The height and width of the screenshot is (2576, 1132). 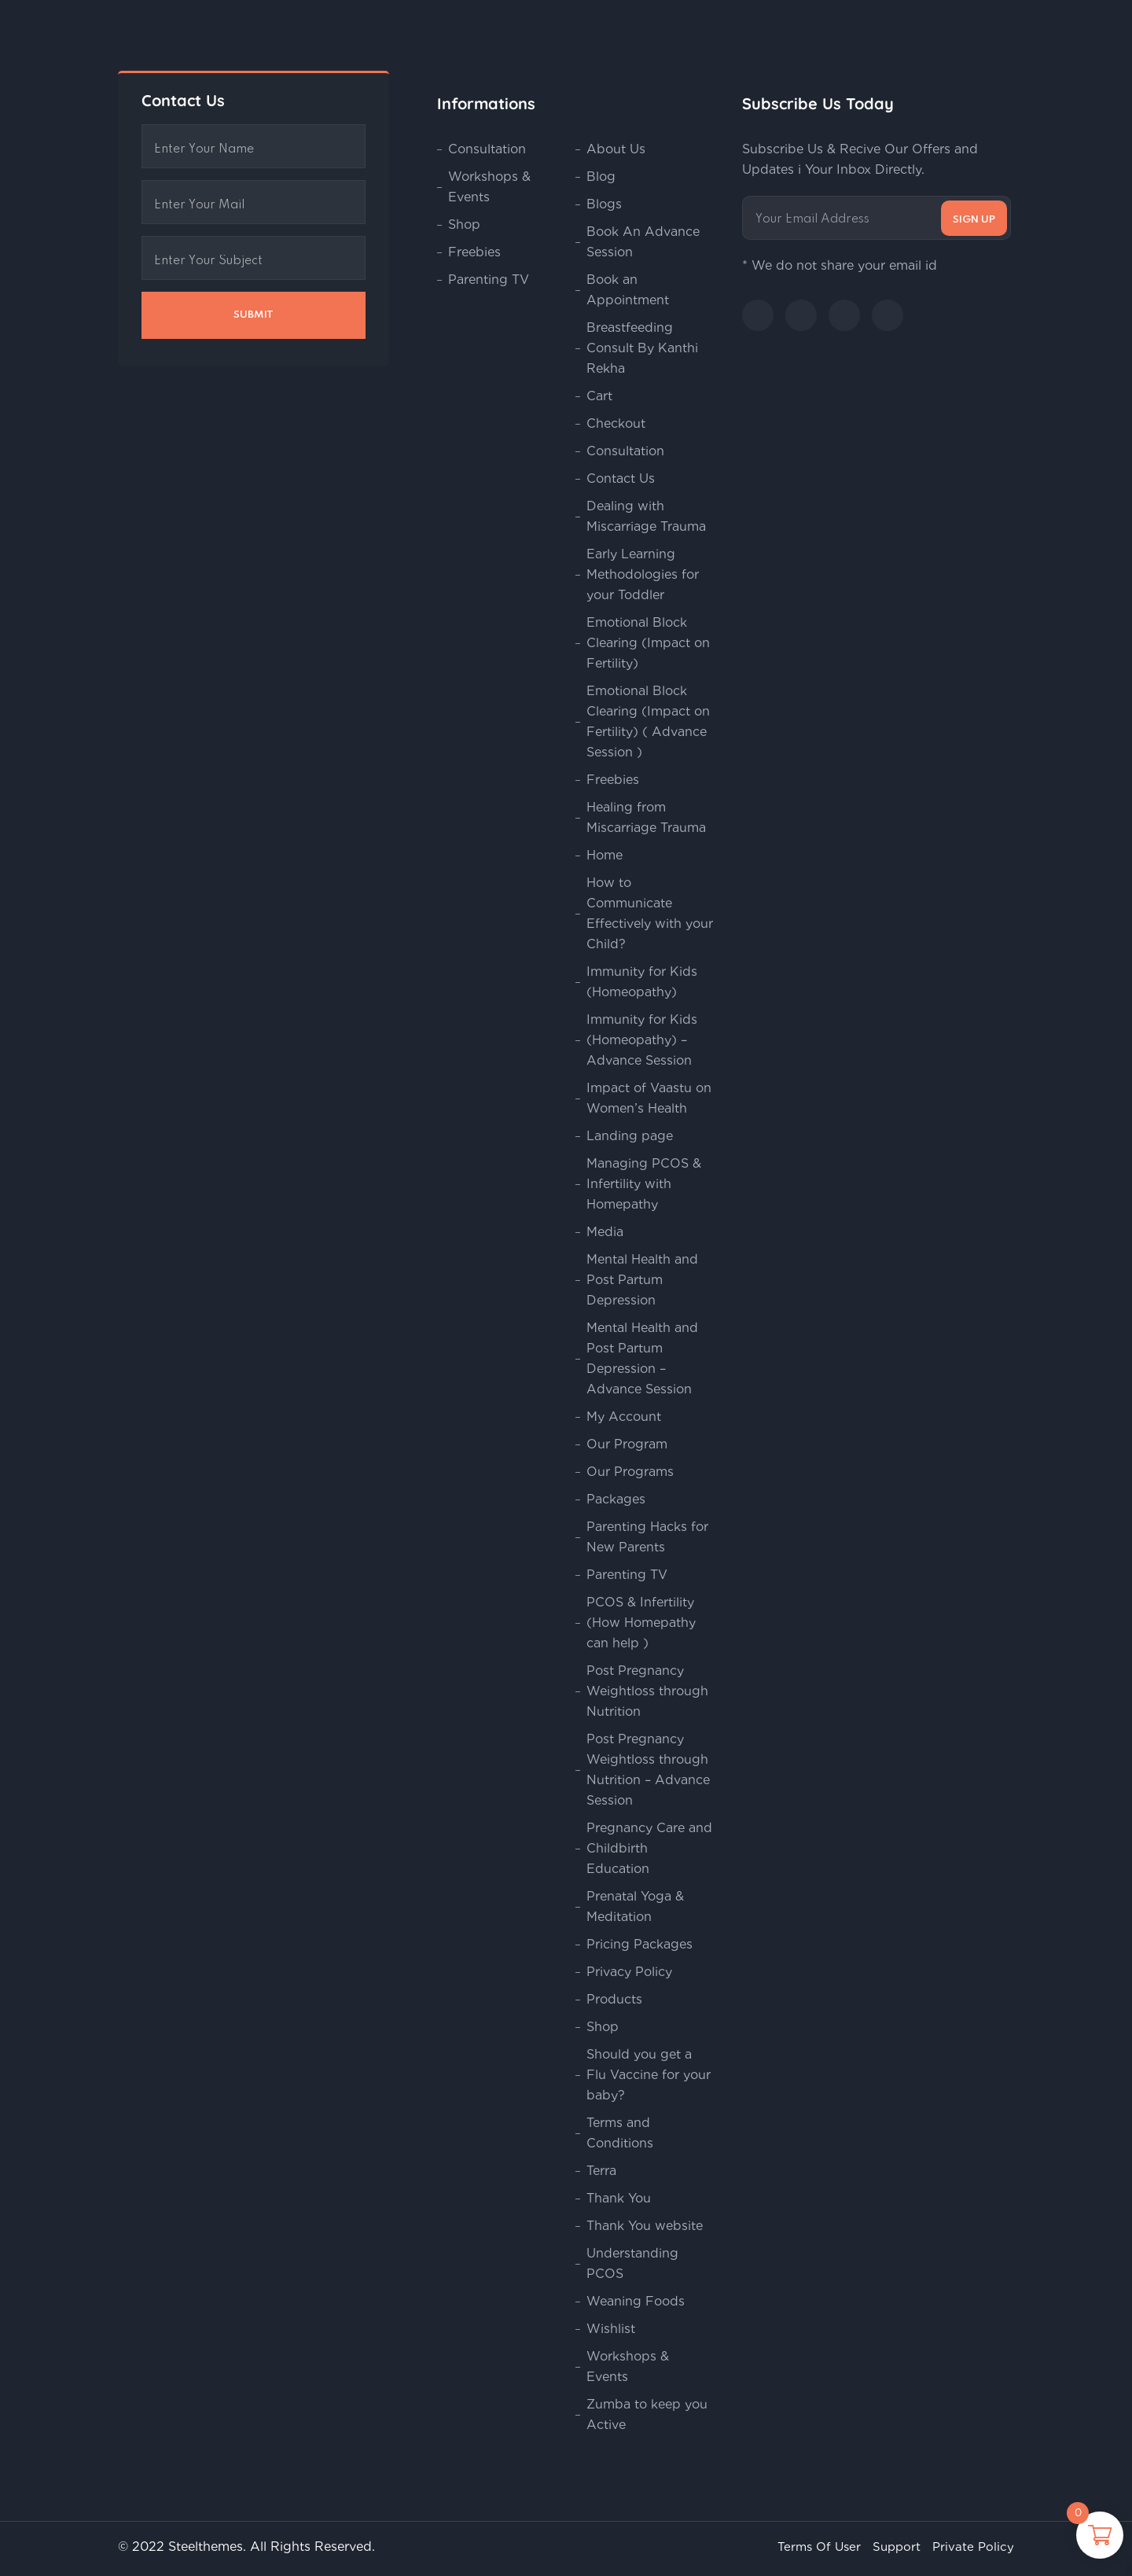 I want to click on Checkout, so click(x=615, y=423).